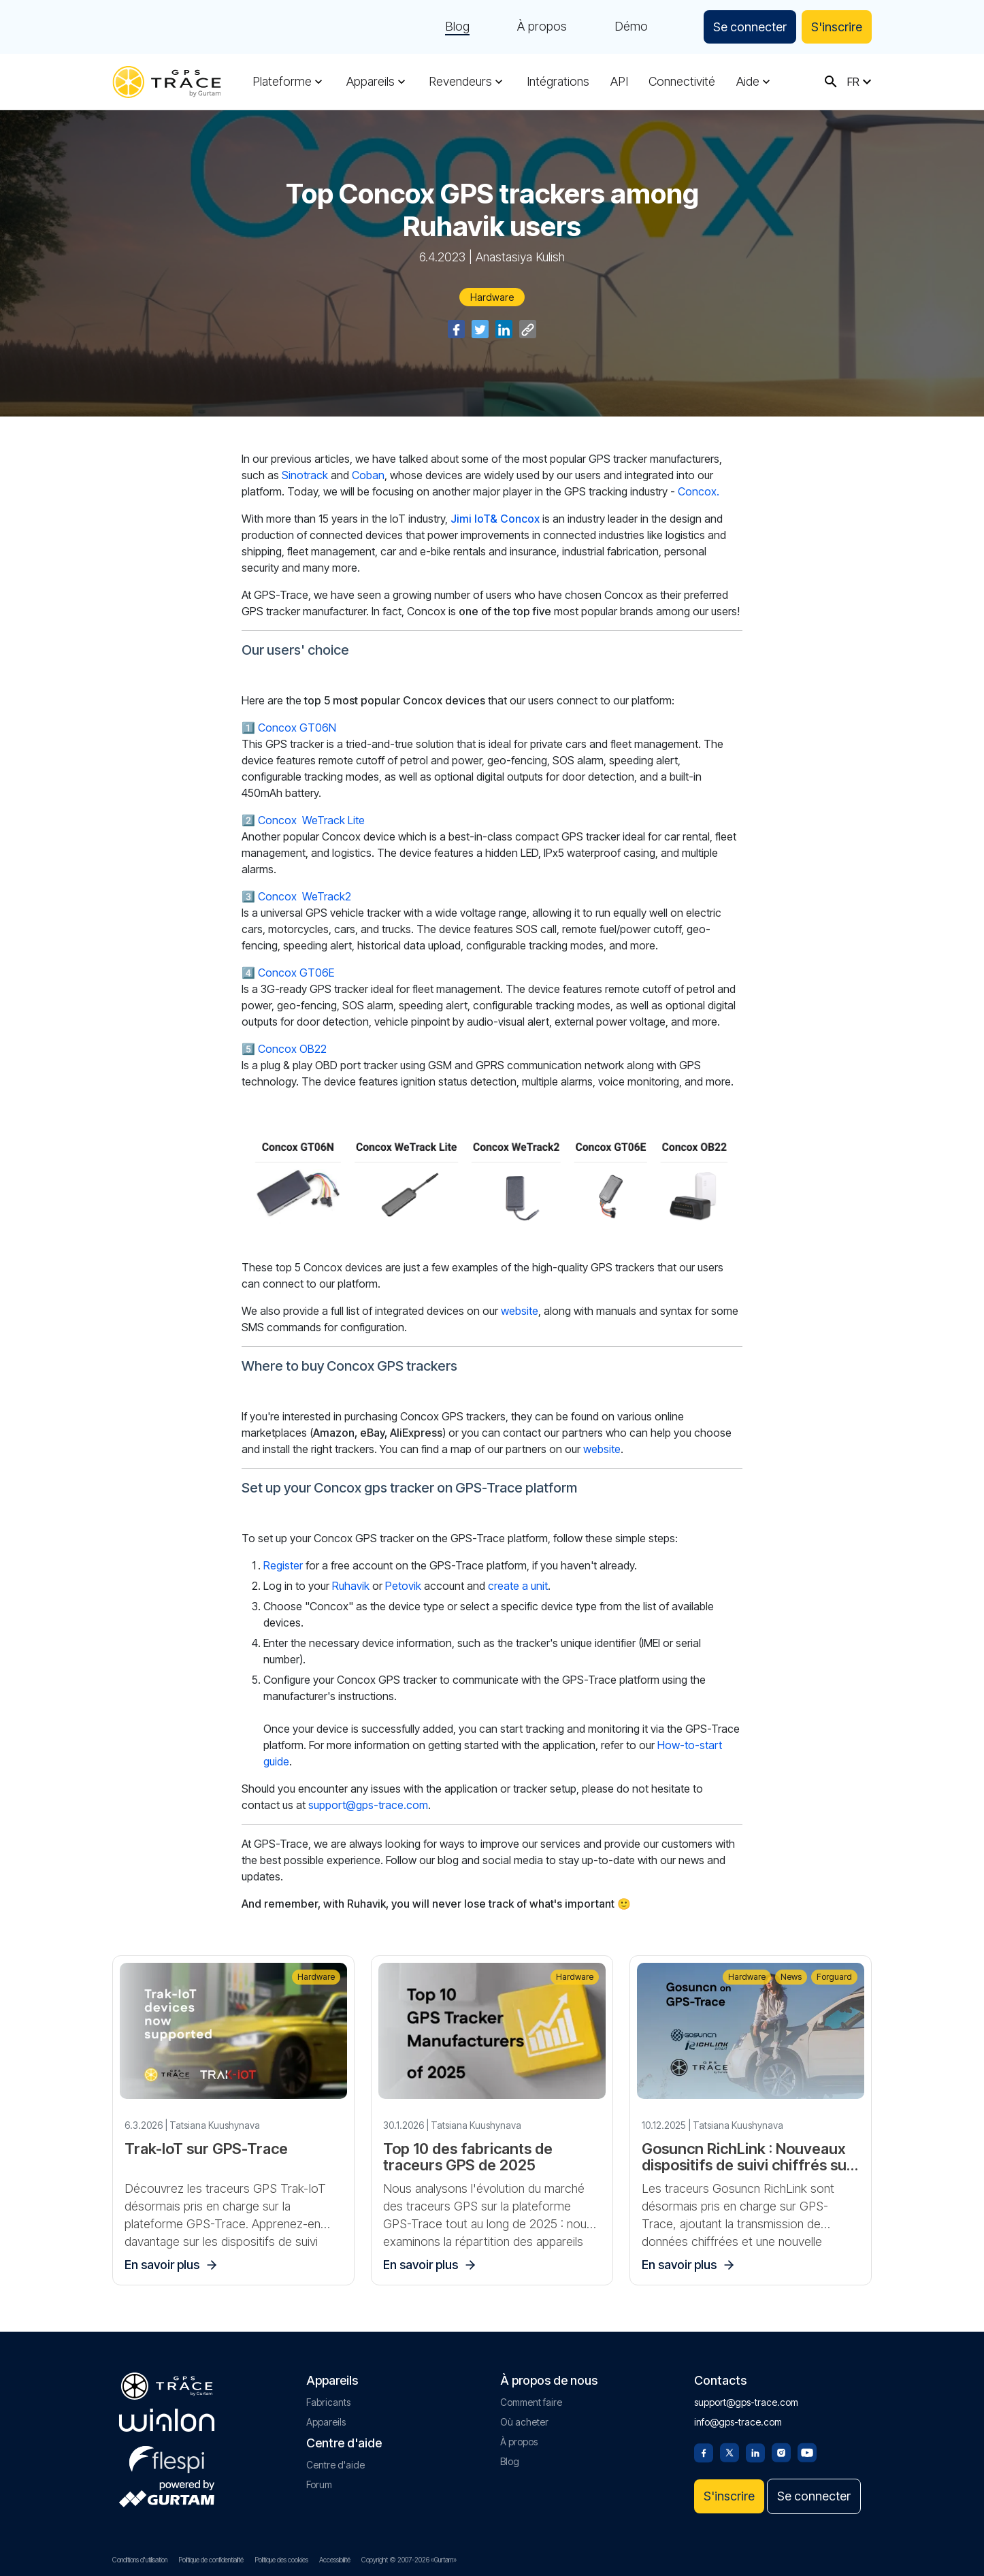  Describe the element at coordinates (281, 2560) in the screenshot. I see `Politique des cookies` at that location.